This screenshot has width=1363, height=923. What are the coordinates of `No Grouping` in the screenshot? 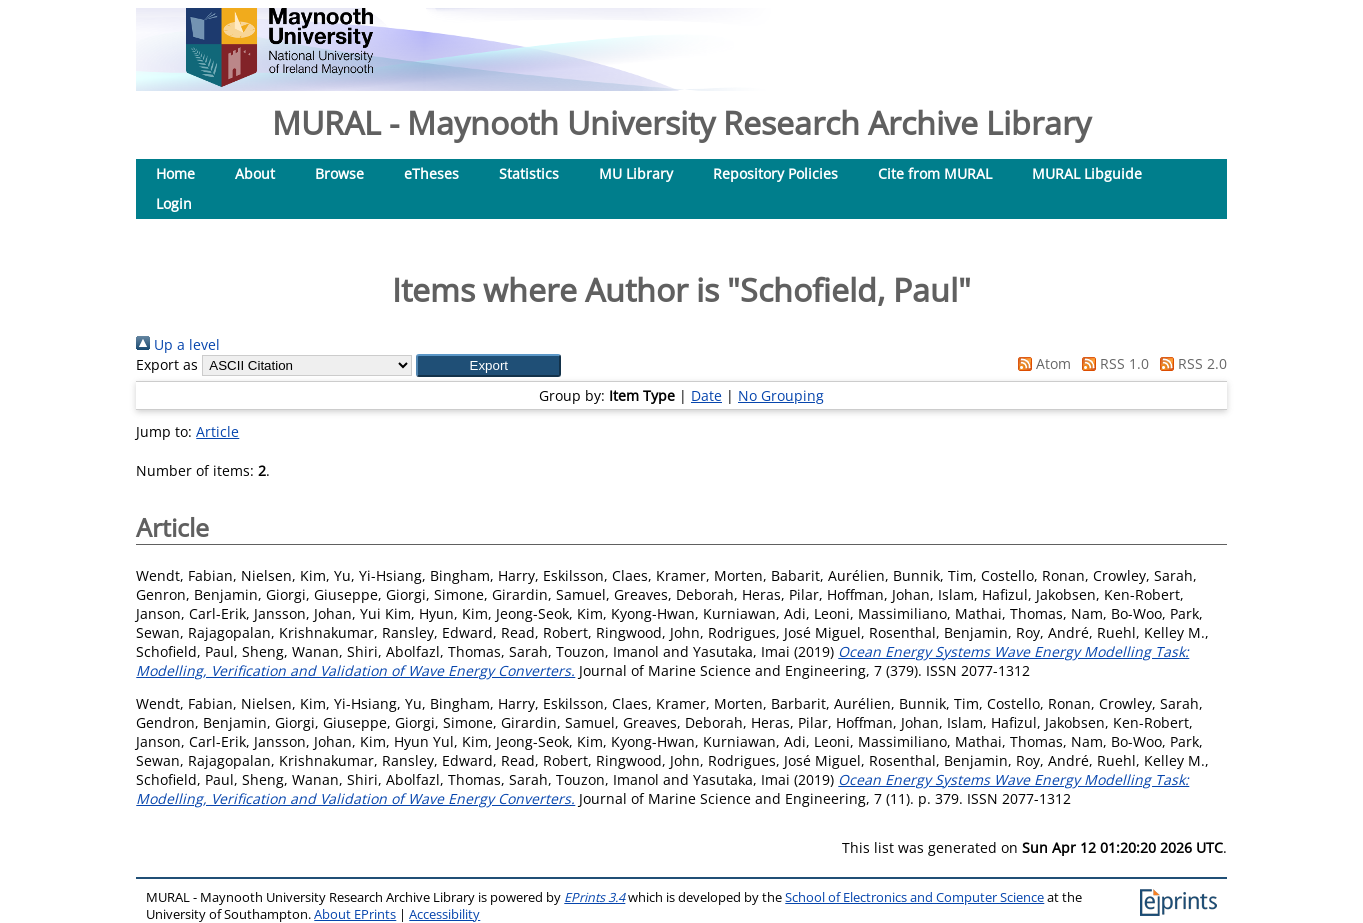 It's located at (781, 395).